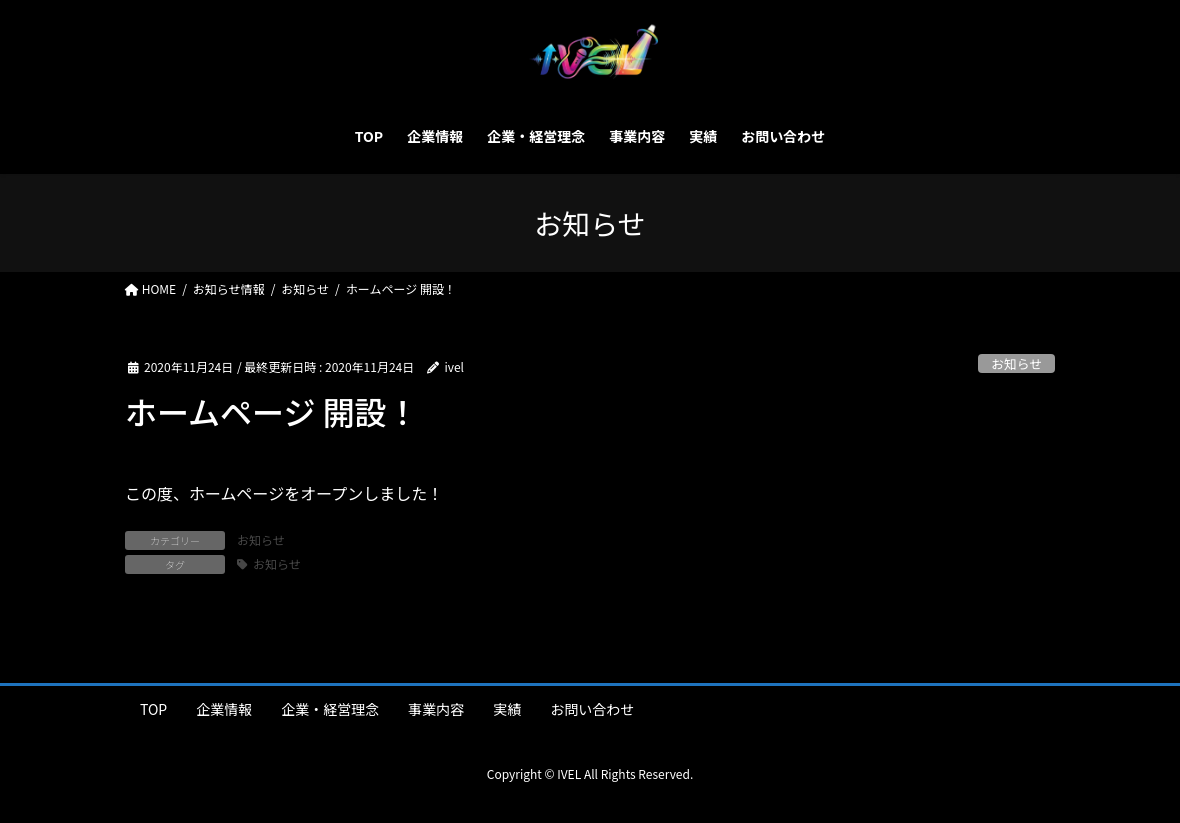 The image size is (1180, 823). What do you see at coordinates (224, 709) in the screenshot?
I see `企業情報` at bounding box center [224, 709].